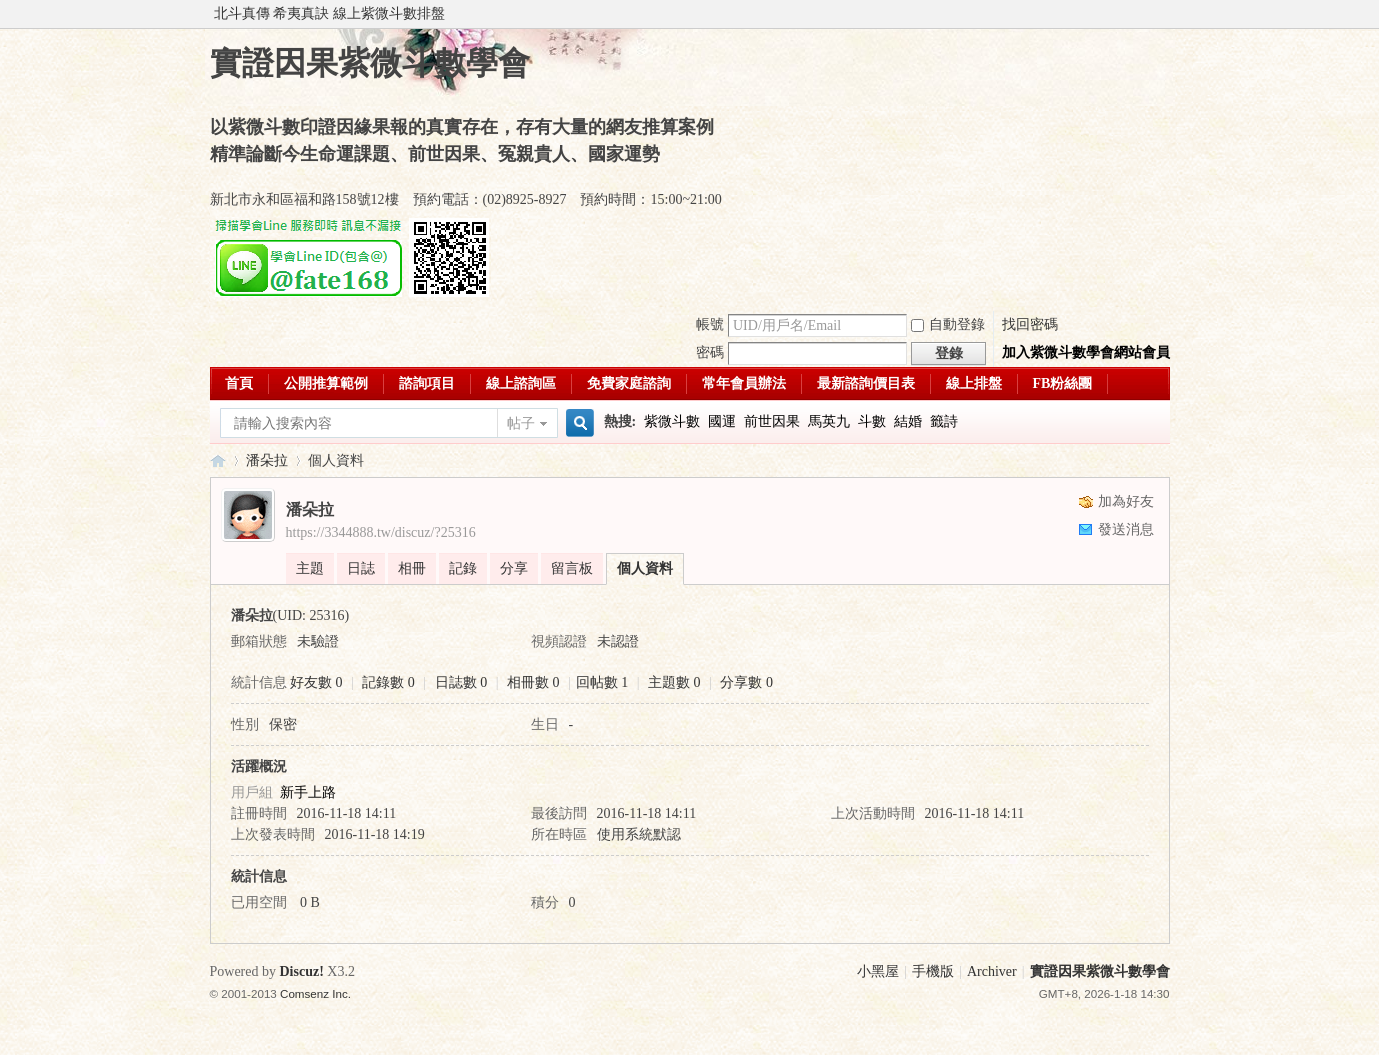 The width and height of the screenshot is (1379, 1055). I want to click on 前世因果, so click(772, 421).